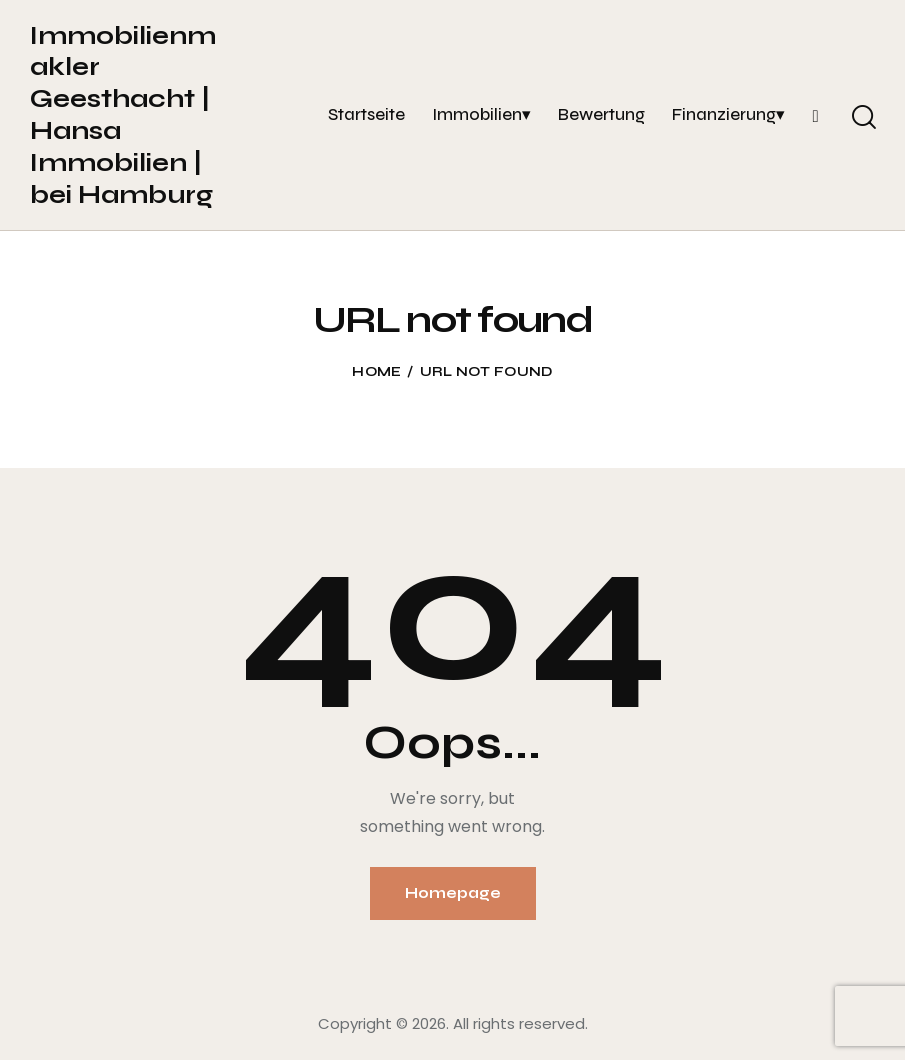 The height and width of the screenshot is (1060, 905). I want to click on Home, so click(376, 372).